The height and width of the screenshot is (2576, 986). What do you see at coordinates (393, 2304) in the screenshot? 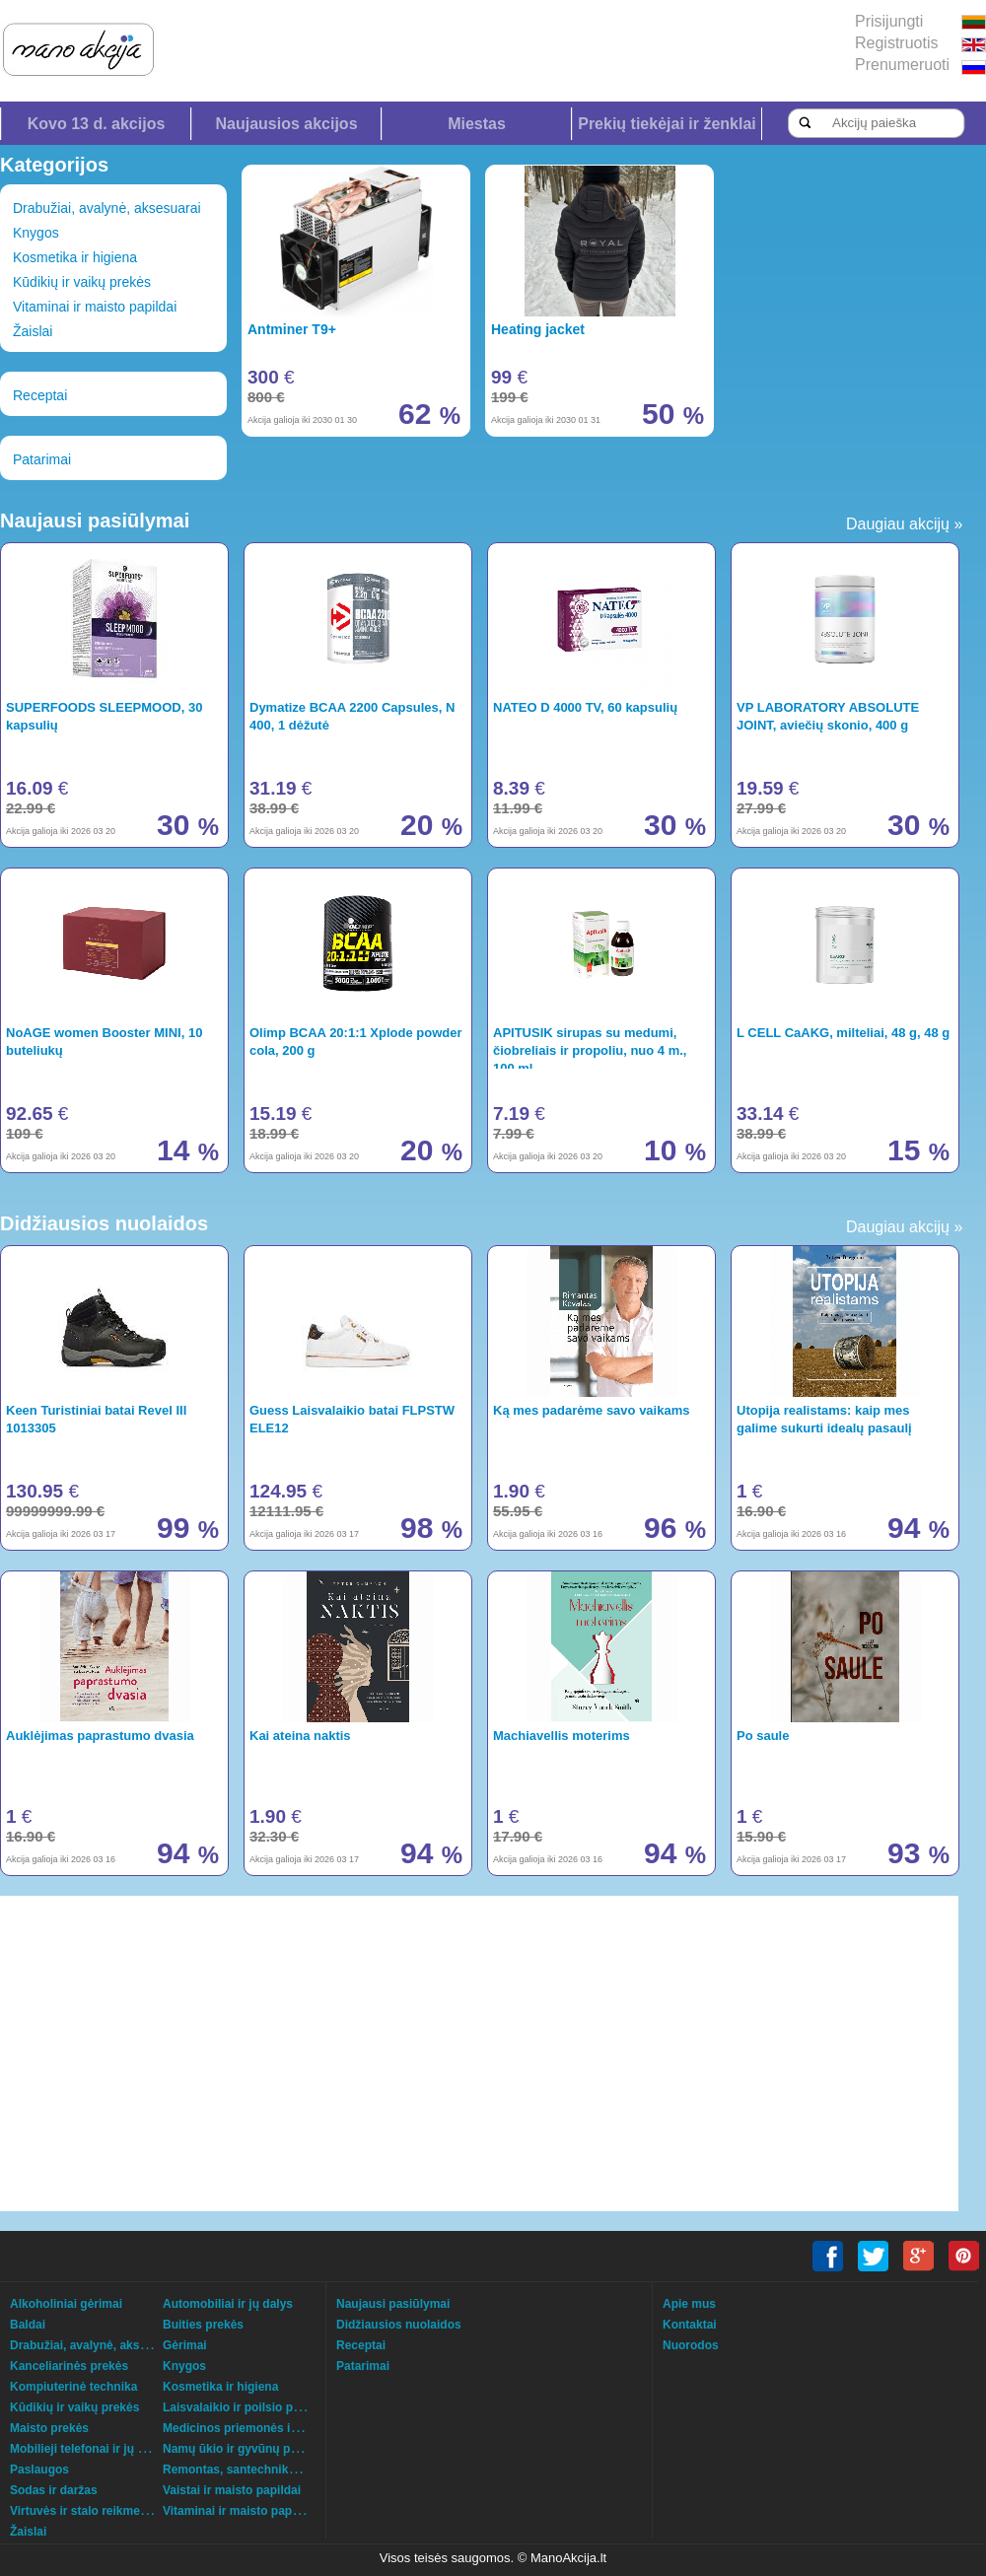
I see `Naujausi pasiūlymai` at bounding box center [393, 2304].